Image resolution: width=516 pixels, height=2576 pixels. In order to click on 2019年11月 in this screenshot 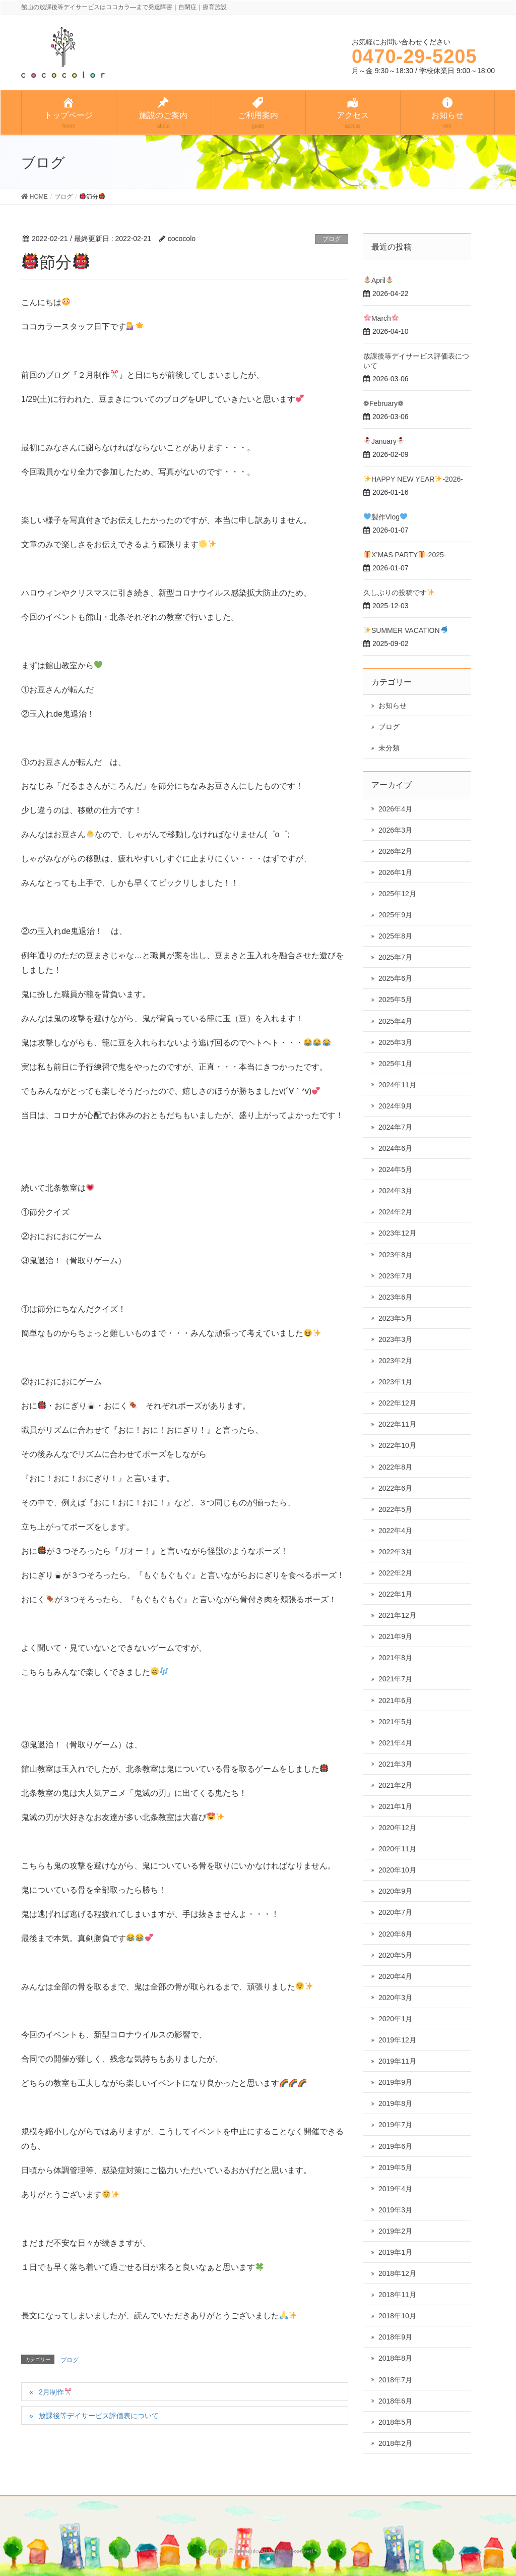, I will do `click(397, 2061)`.